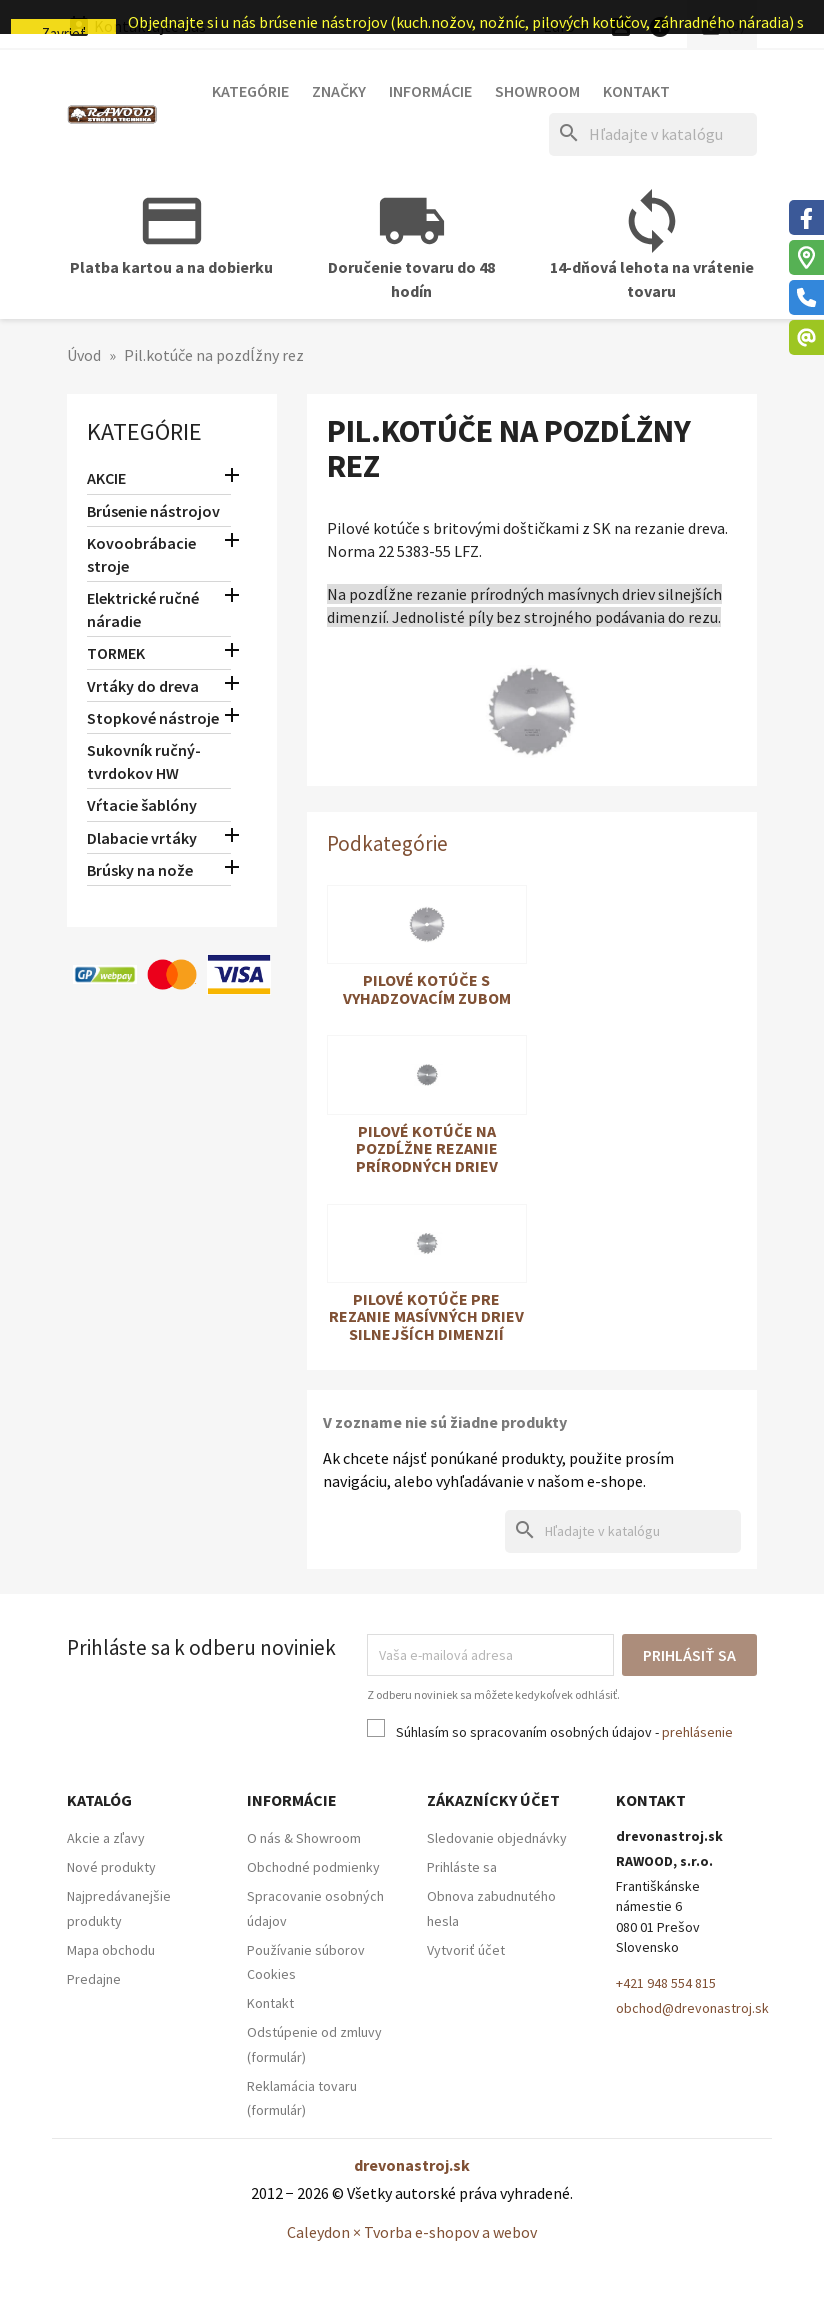  What do you see at coordinates (153, 718) in the screenshot?
I see `Stopkové nástroje` at bounding box center [153, 718].